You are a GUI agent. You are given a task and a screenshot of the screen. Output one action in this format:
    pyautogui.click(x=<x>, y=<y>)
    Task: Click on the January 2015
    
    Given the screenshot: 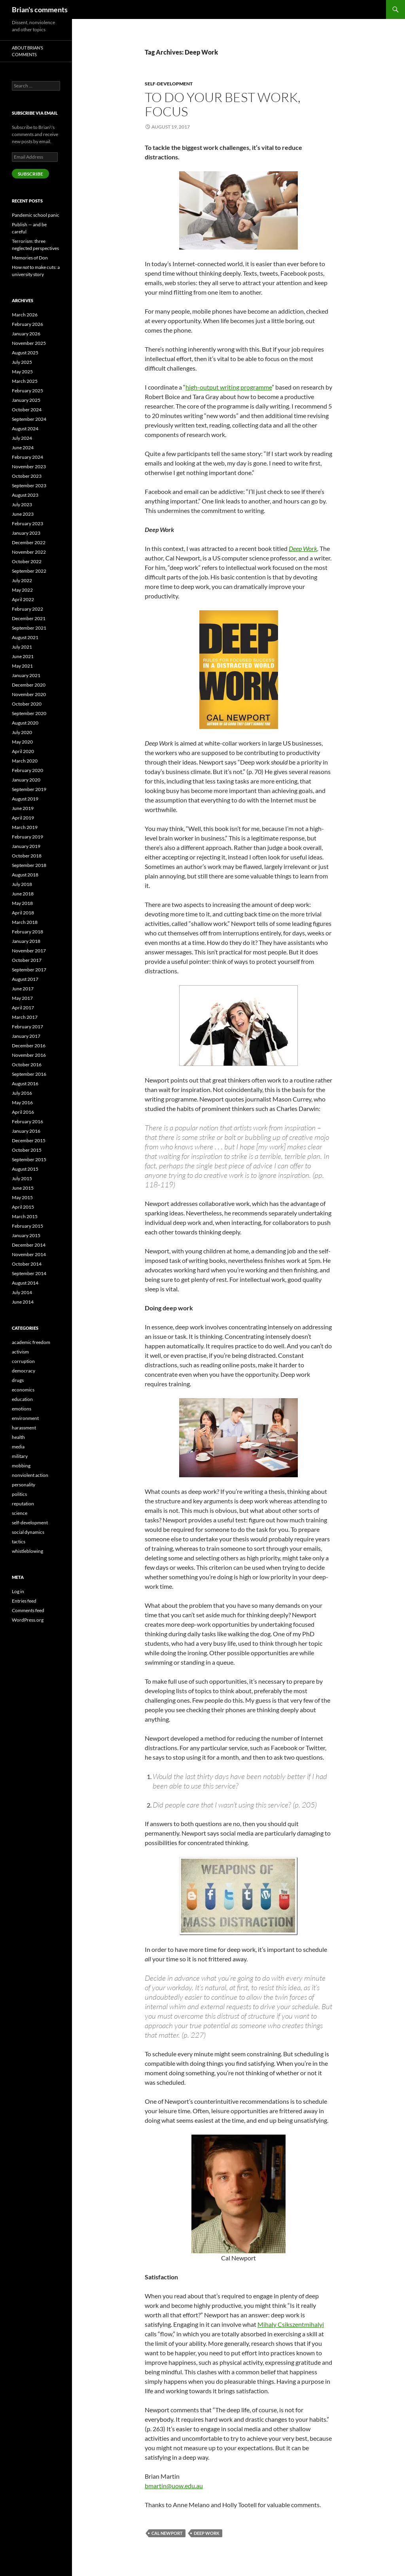 What is the action you would take?
    pyautogui.click(x=26, y=1235)
    